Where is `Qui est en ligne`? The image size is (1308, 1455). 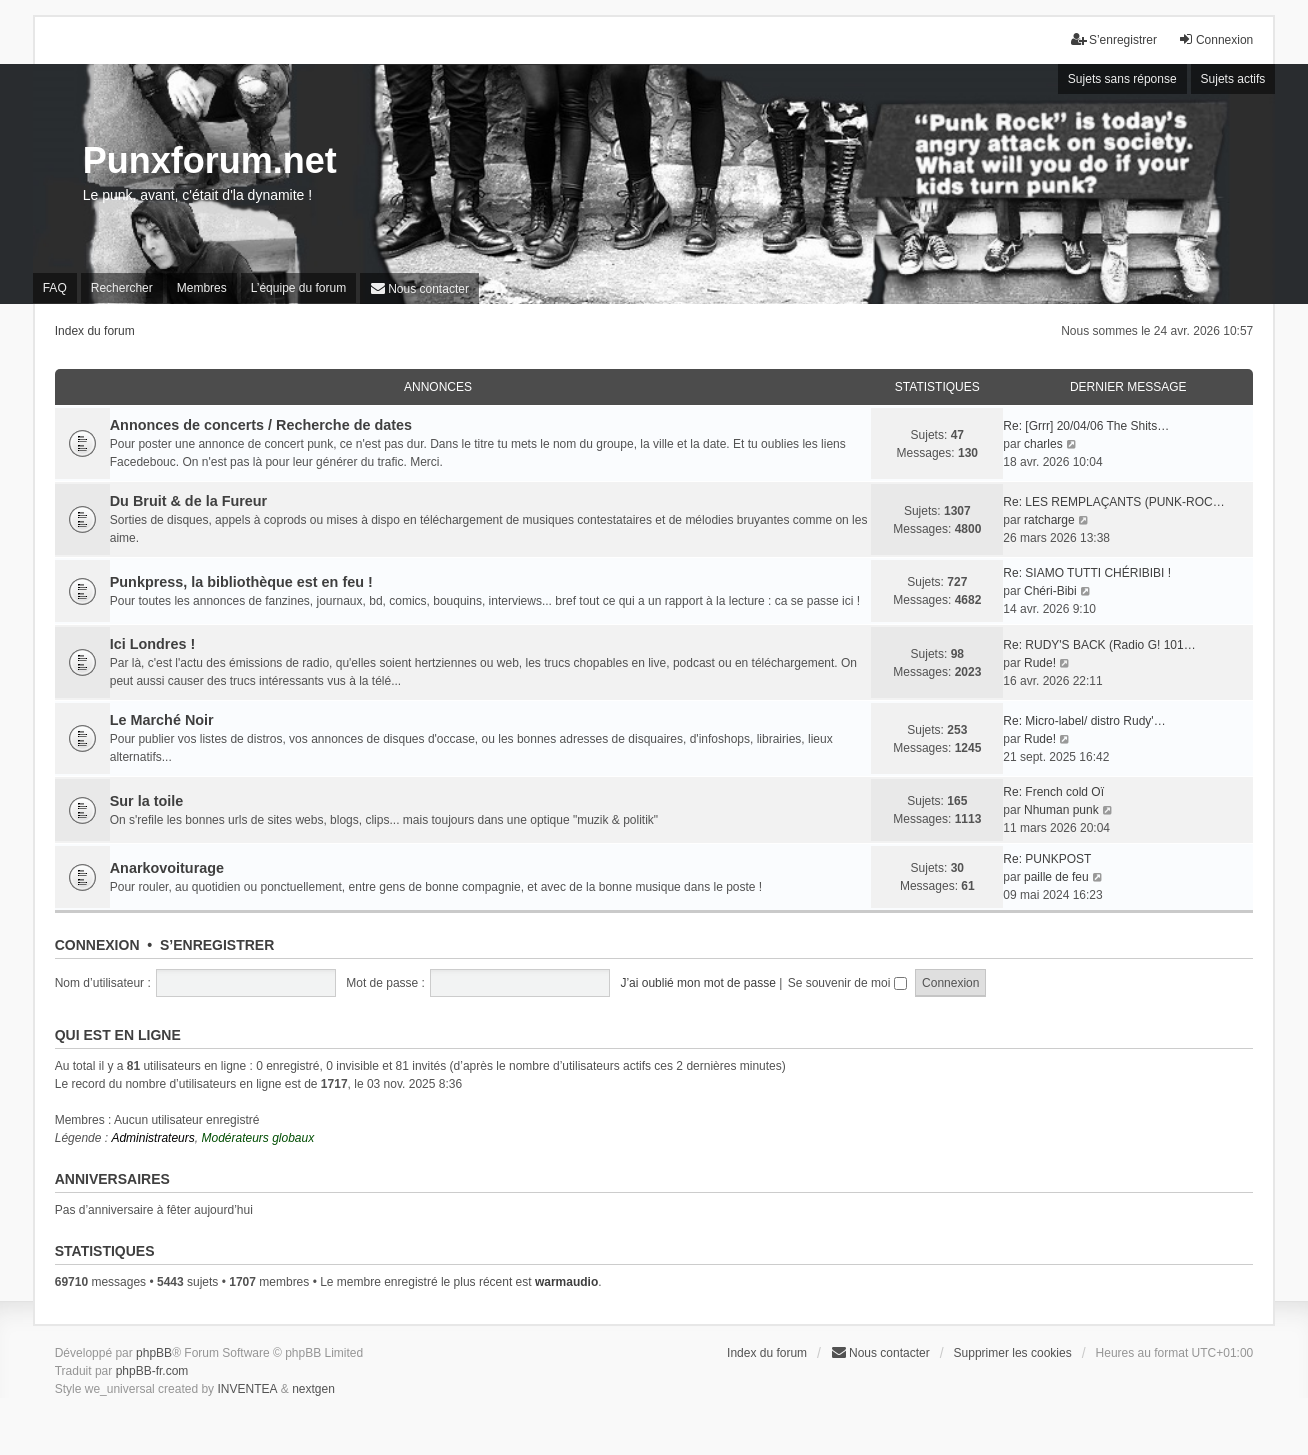
Qui est en ligne is located at coordinates (118, 1035).